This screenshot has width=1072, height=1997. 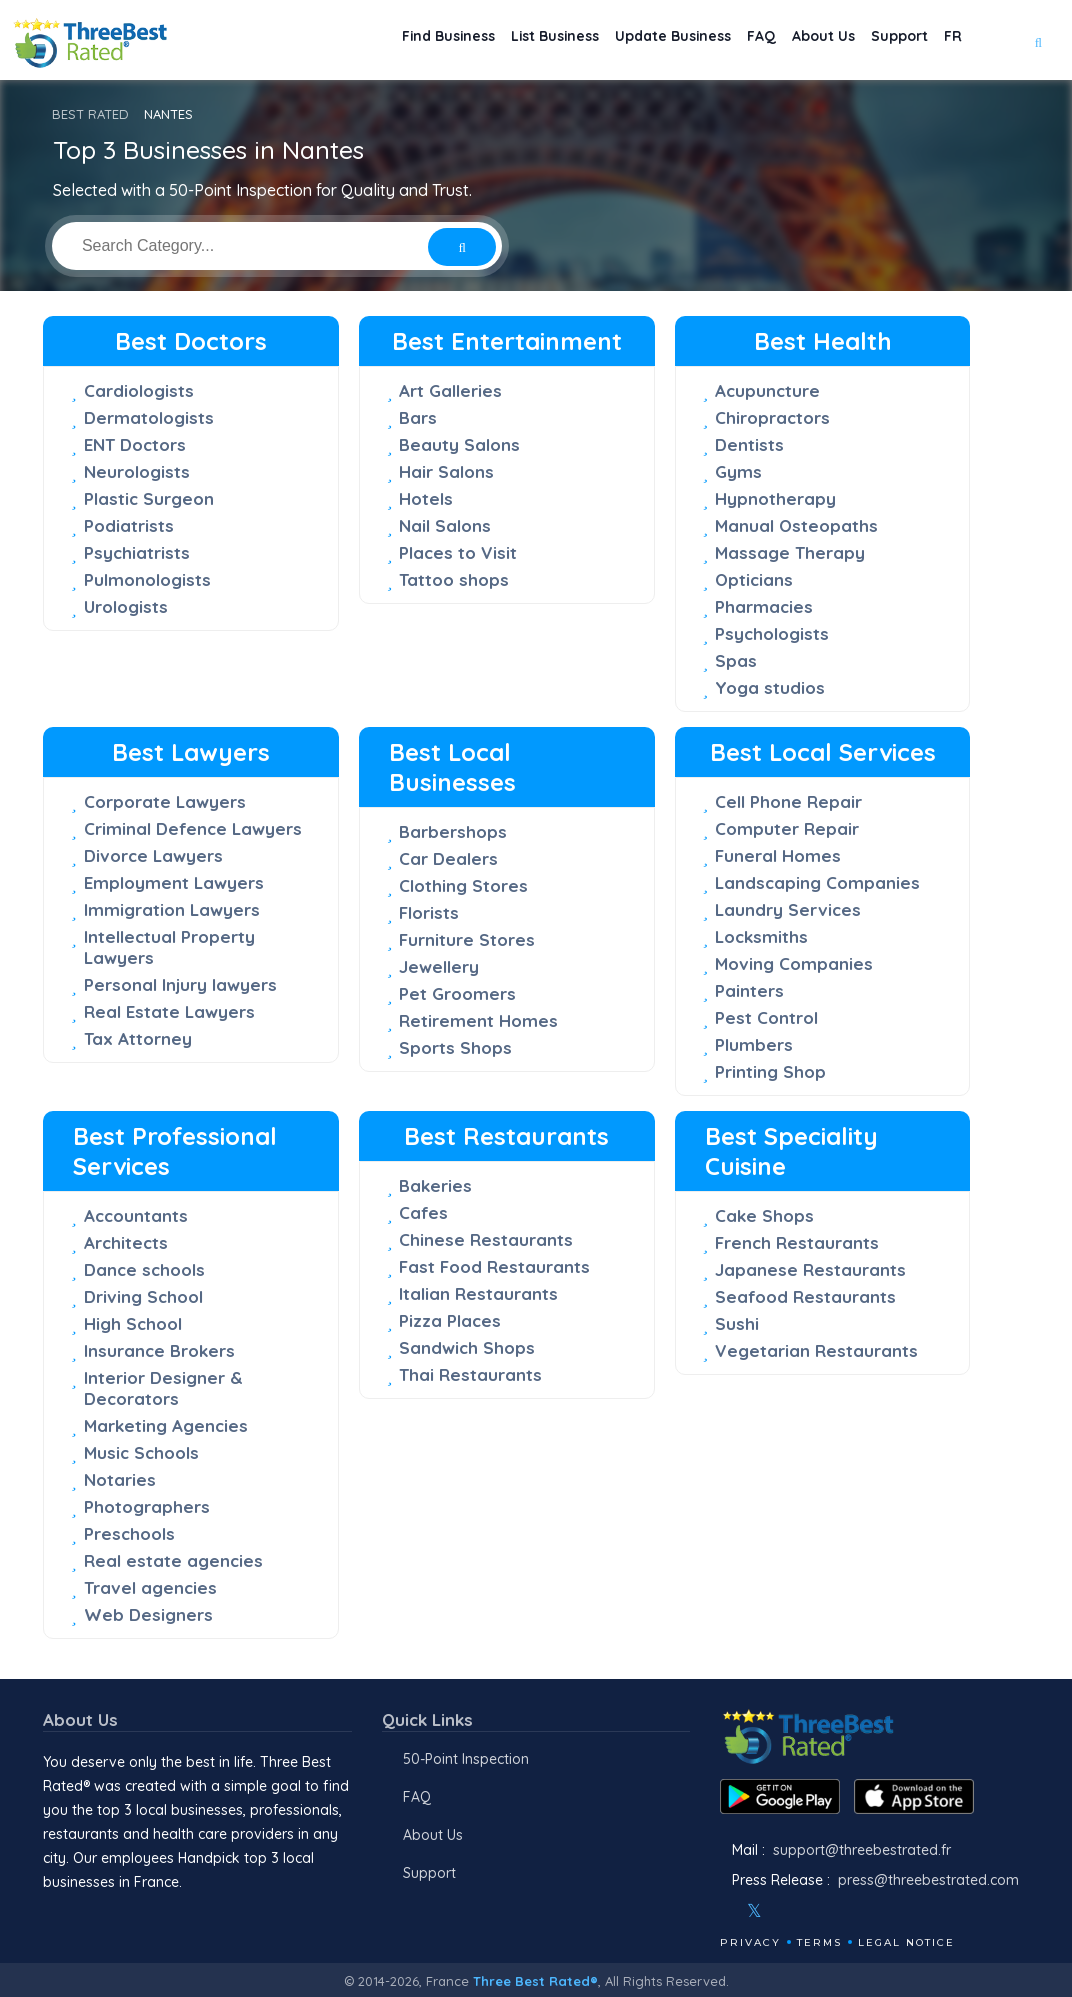 I want to click on Pest Control, so click(x=766, y=1017).